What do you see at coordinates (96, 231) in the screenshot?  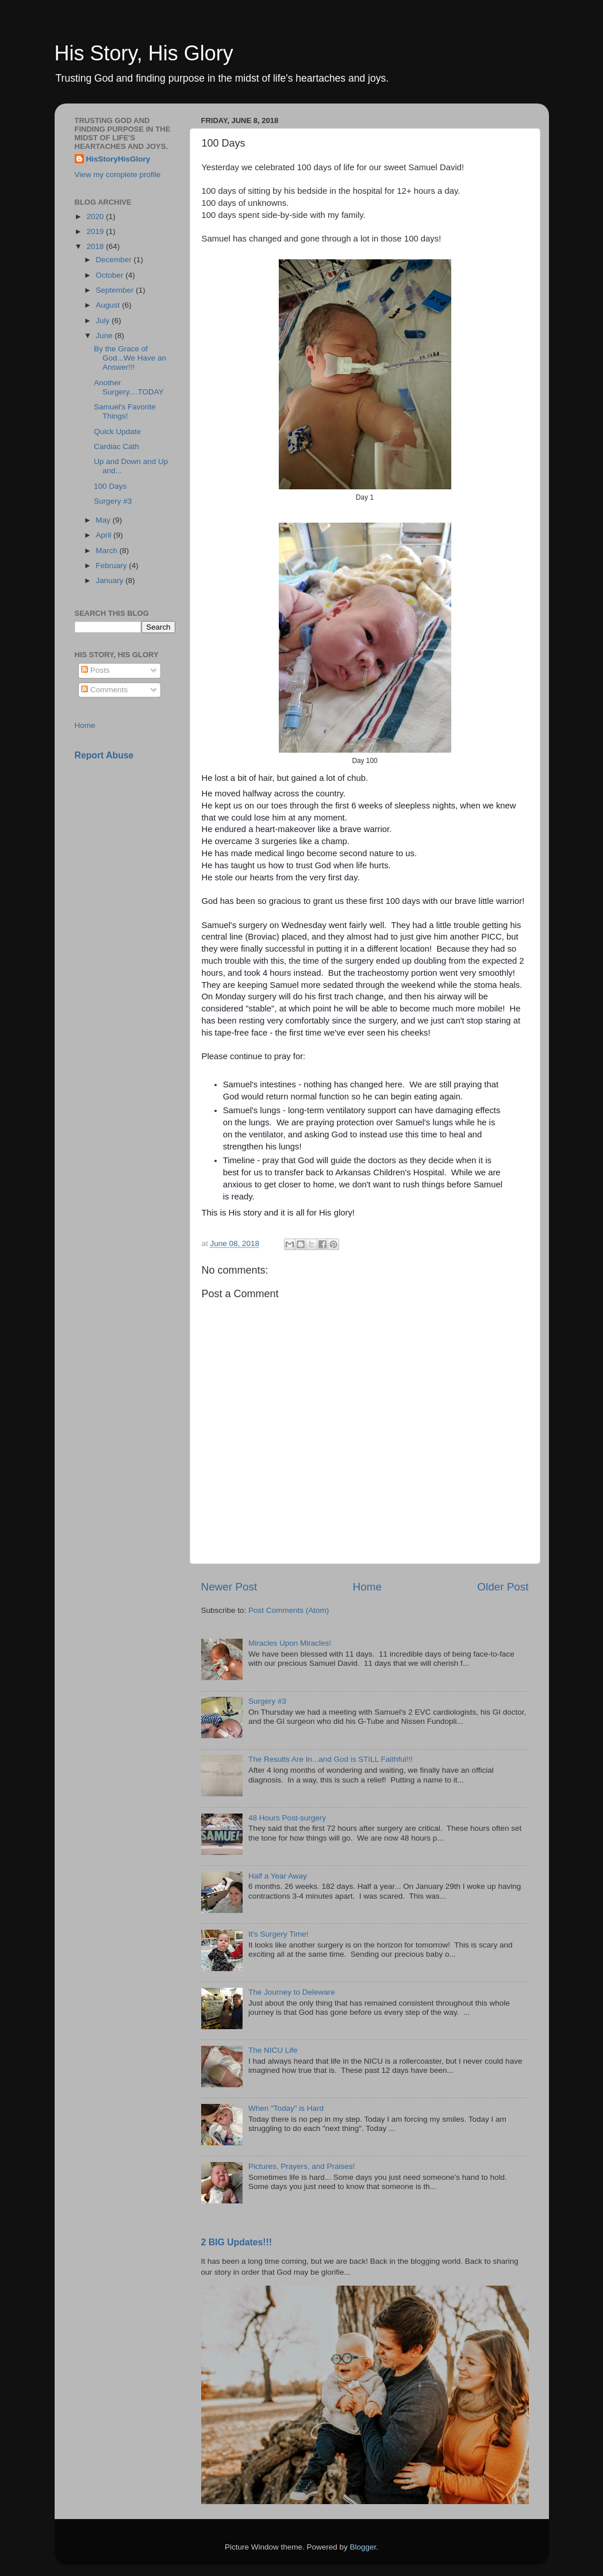 I see `2019` at bounding box center [96, 231].